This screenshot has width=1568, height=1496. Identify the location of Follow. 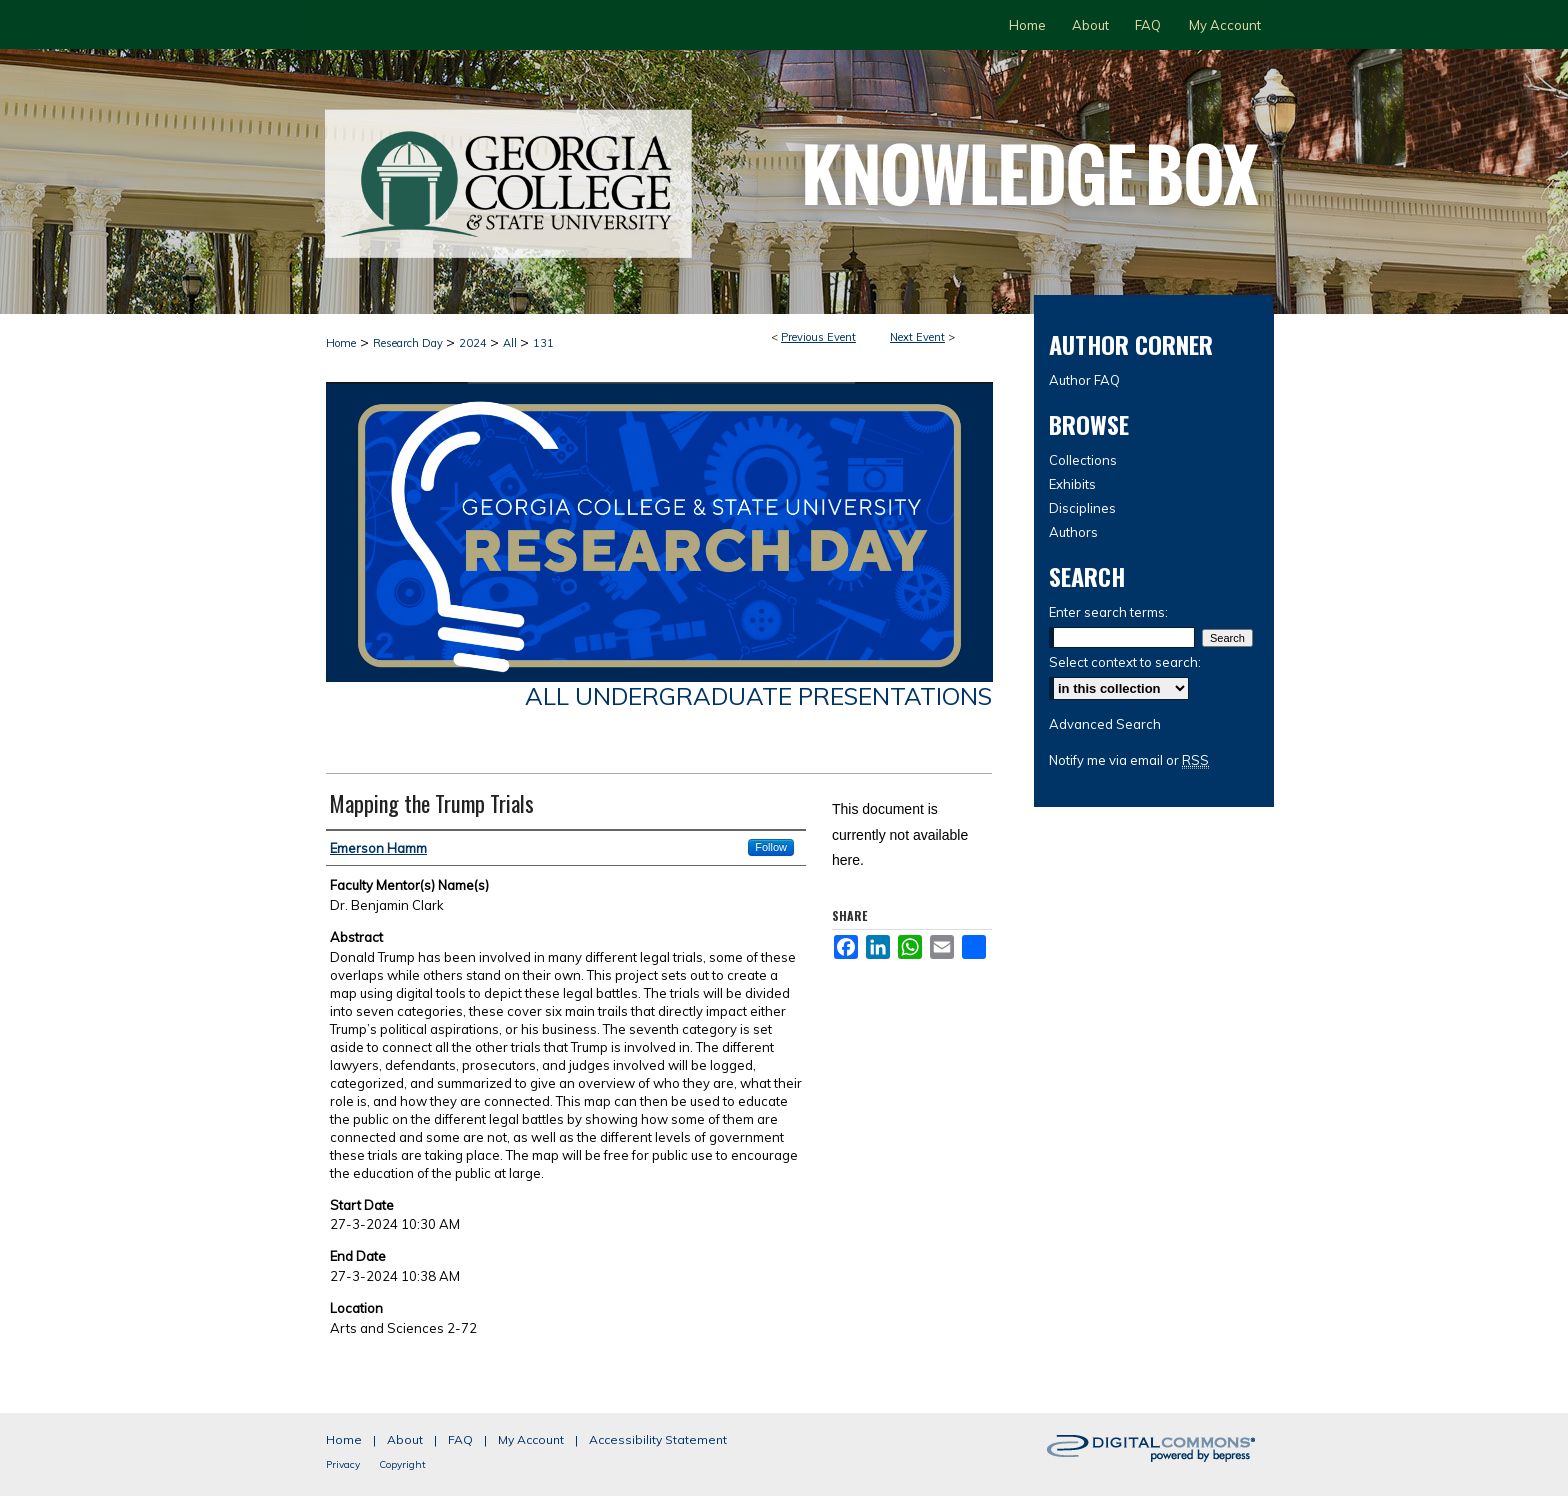
(771, 847).